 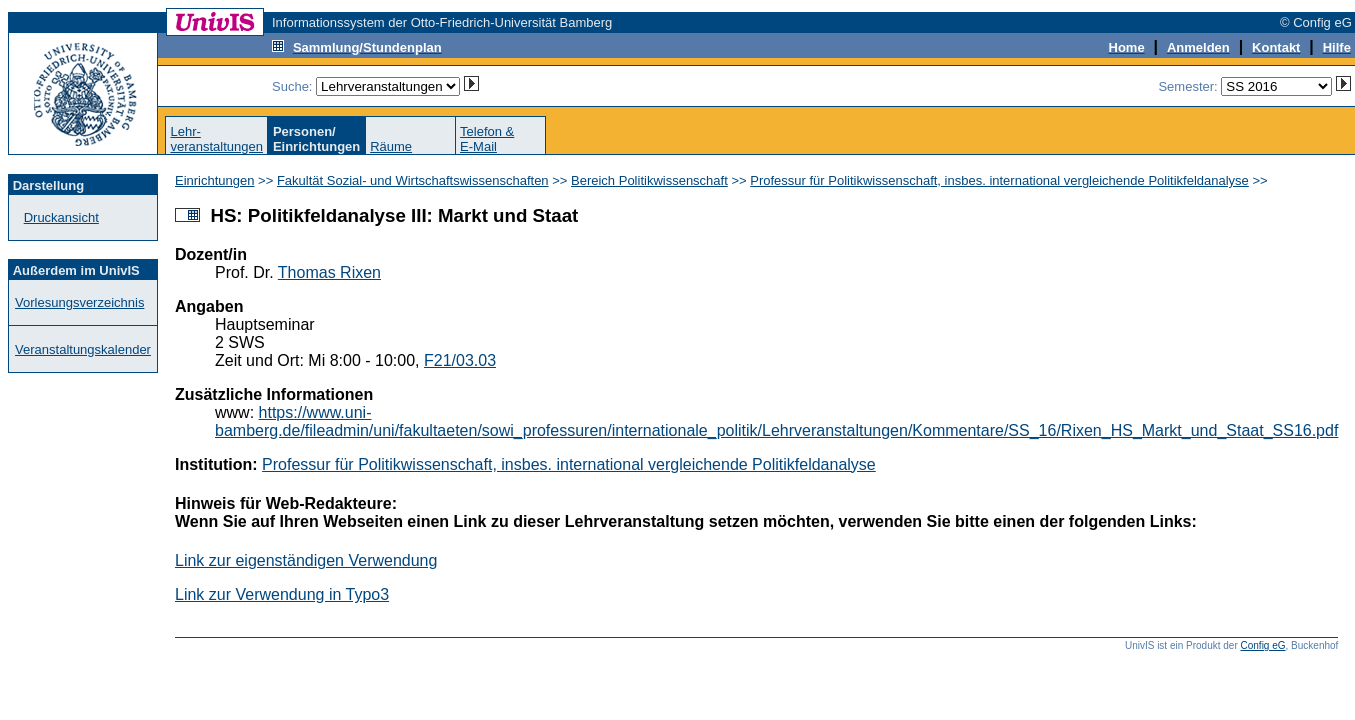 I want to click on Fakultät Sozial- und Wirtschaftswissenschaften, so click(x=413, y=180).